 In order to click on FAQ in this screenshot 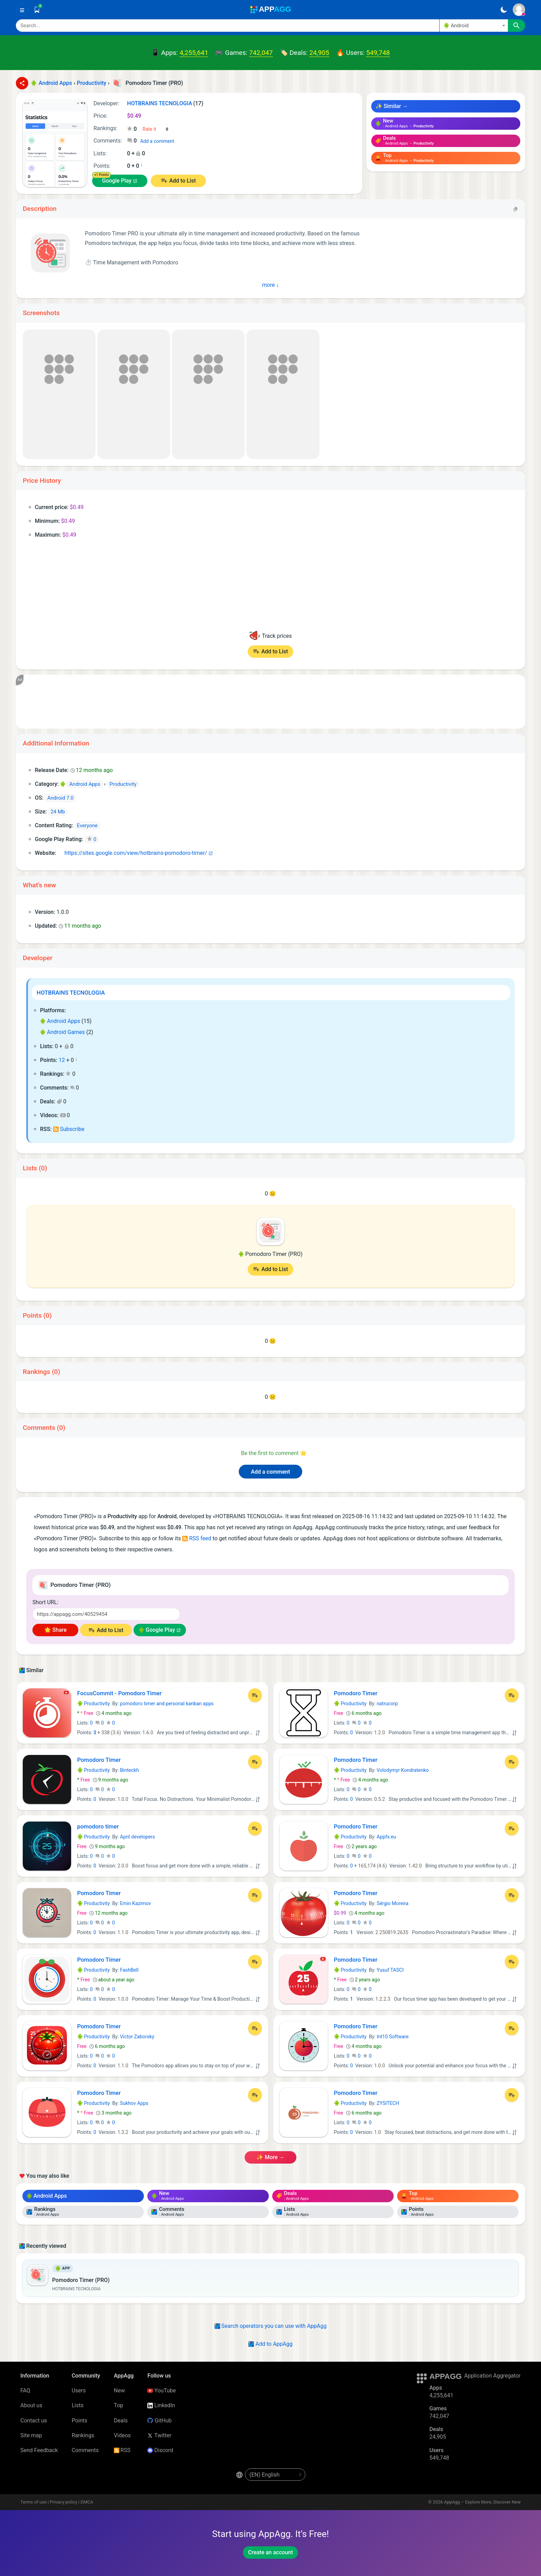, I will do `click(25, 2390)`.